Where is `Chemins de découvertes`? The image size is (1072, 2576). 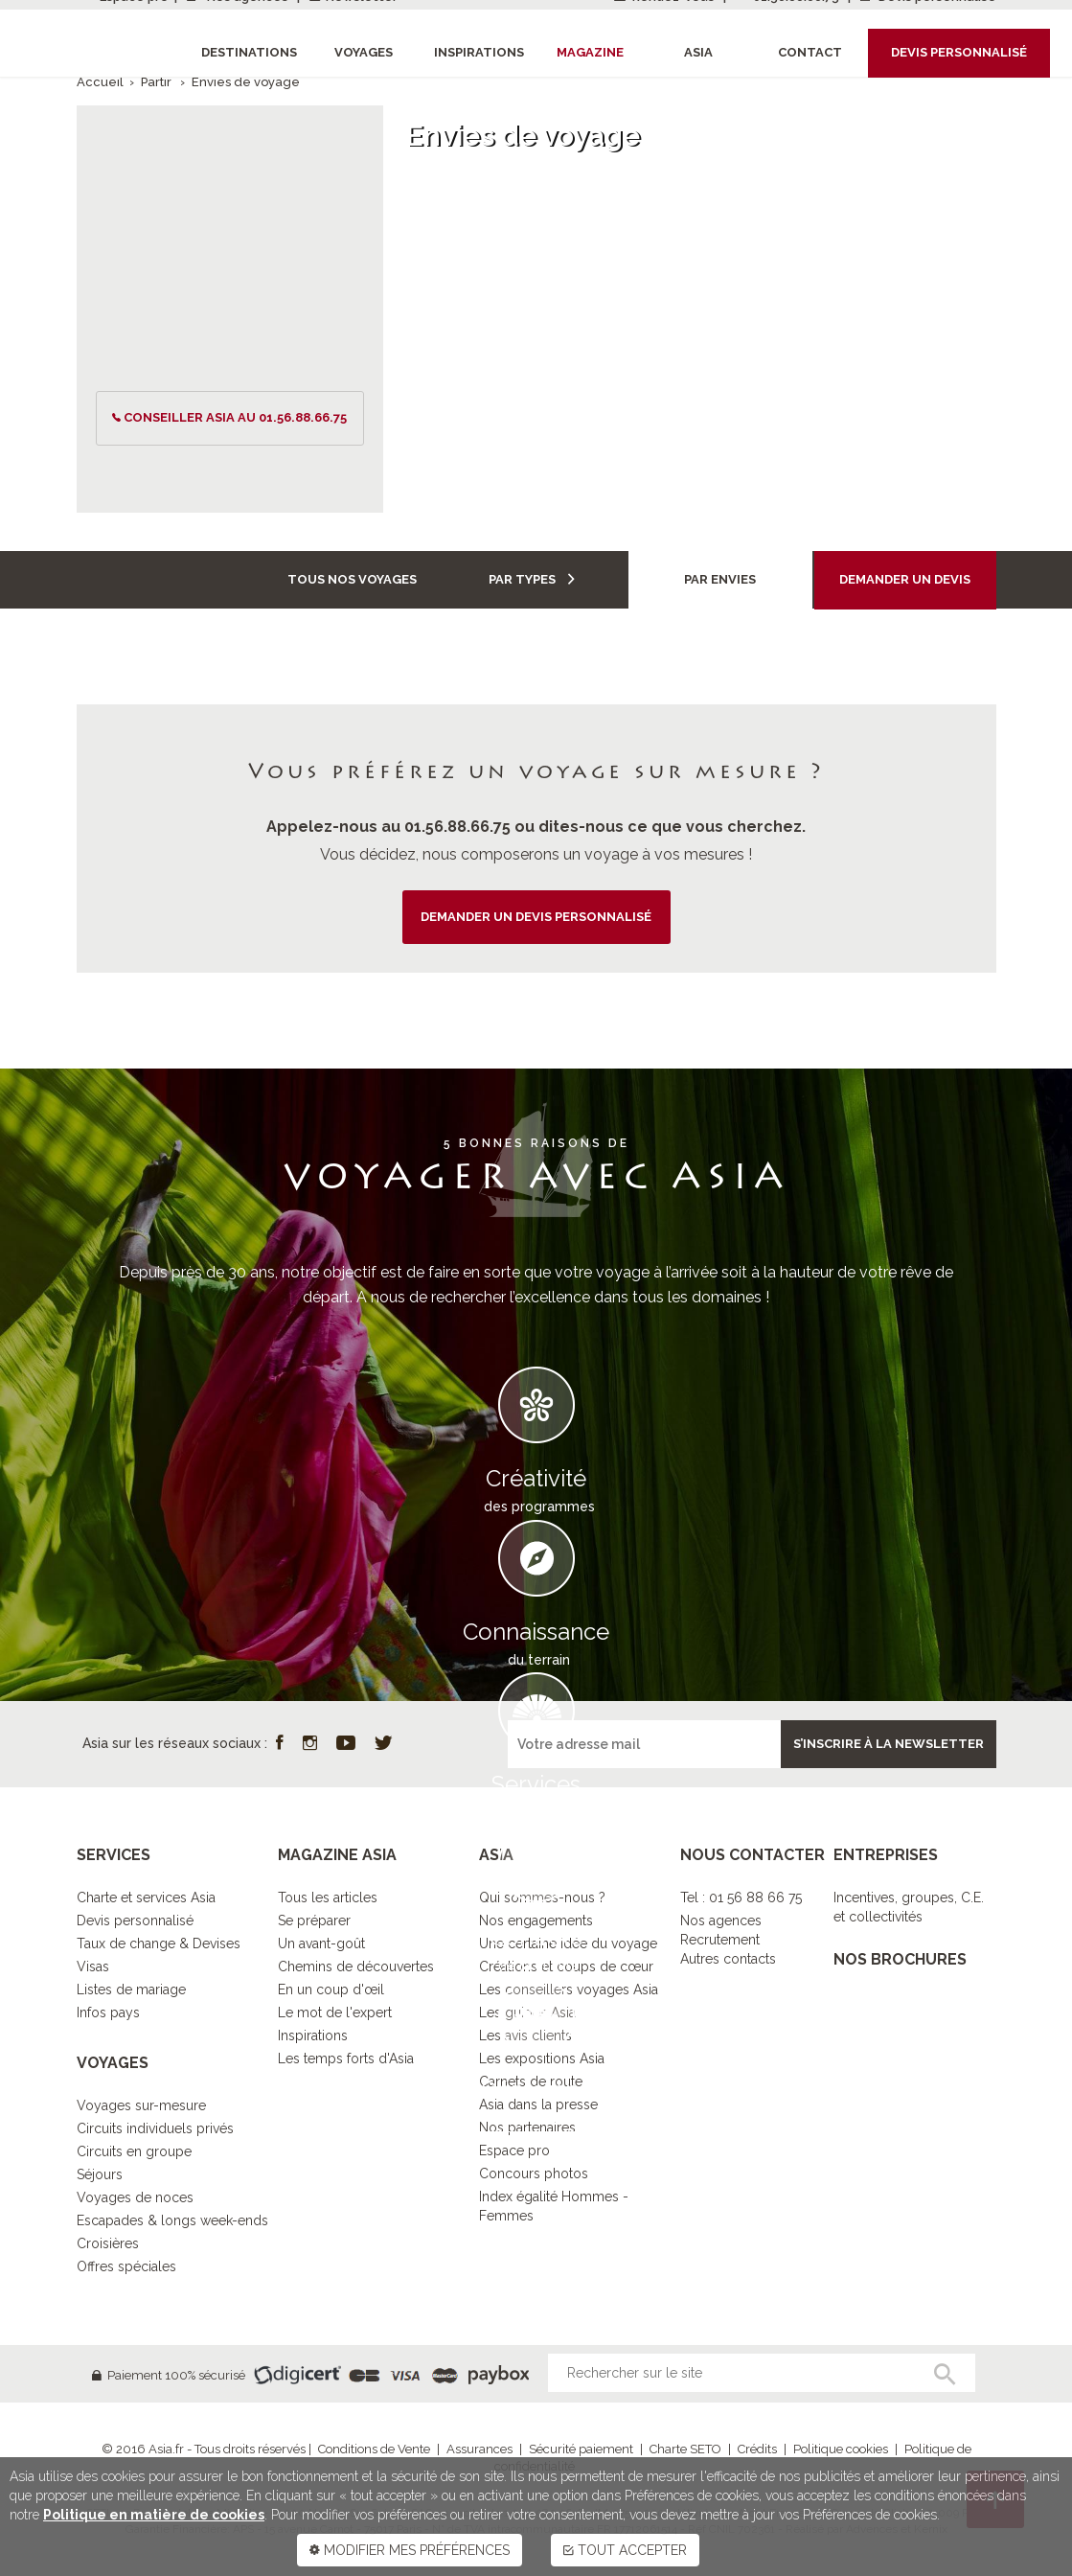
Chemins de découvertes is located at coordinates (356, 1966).